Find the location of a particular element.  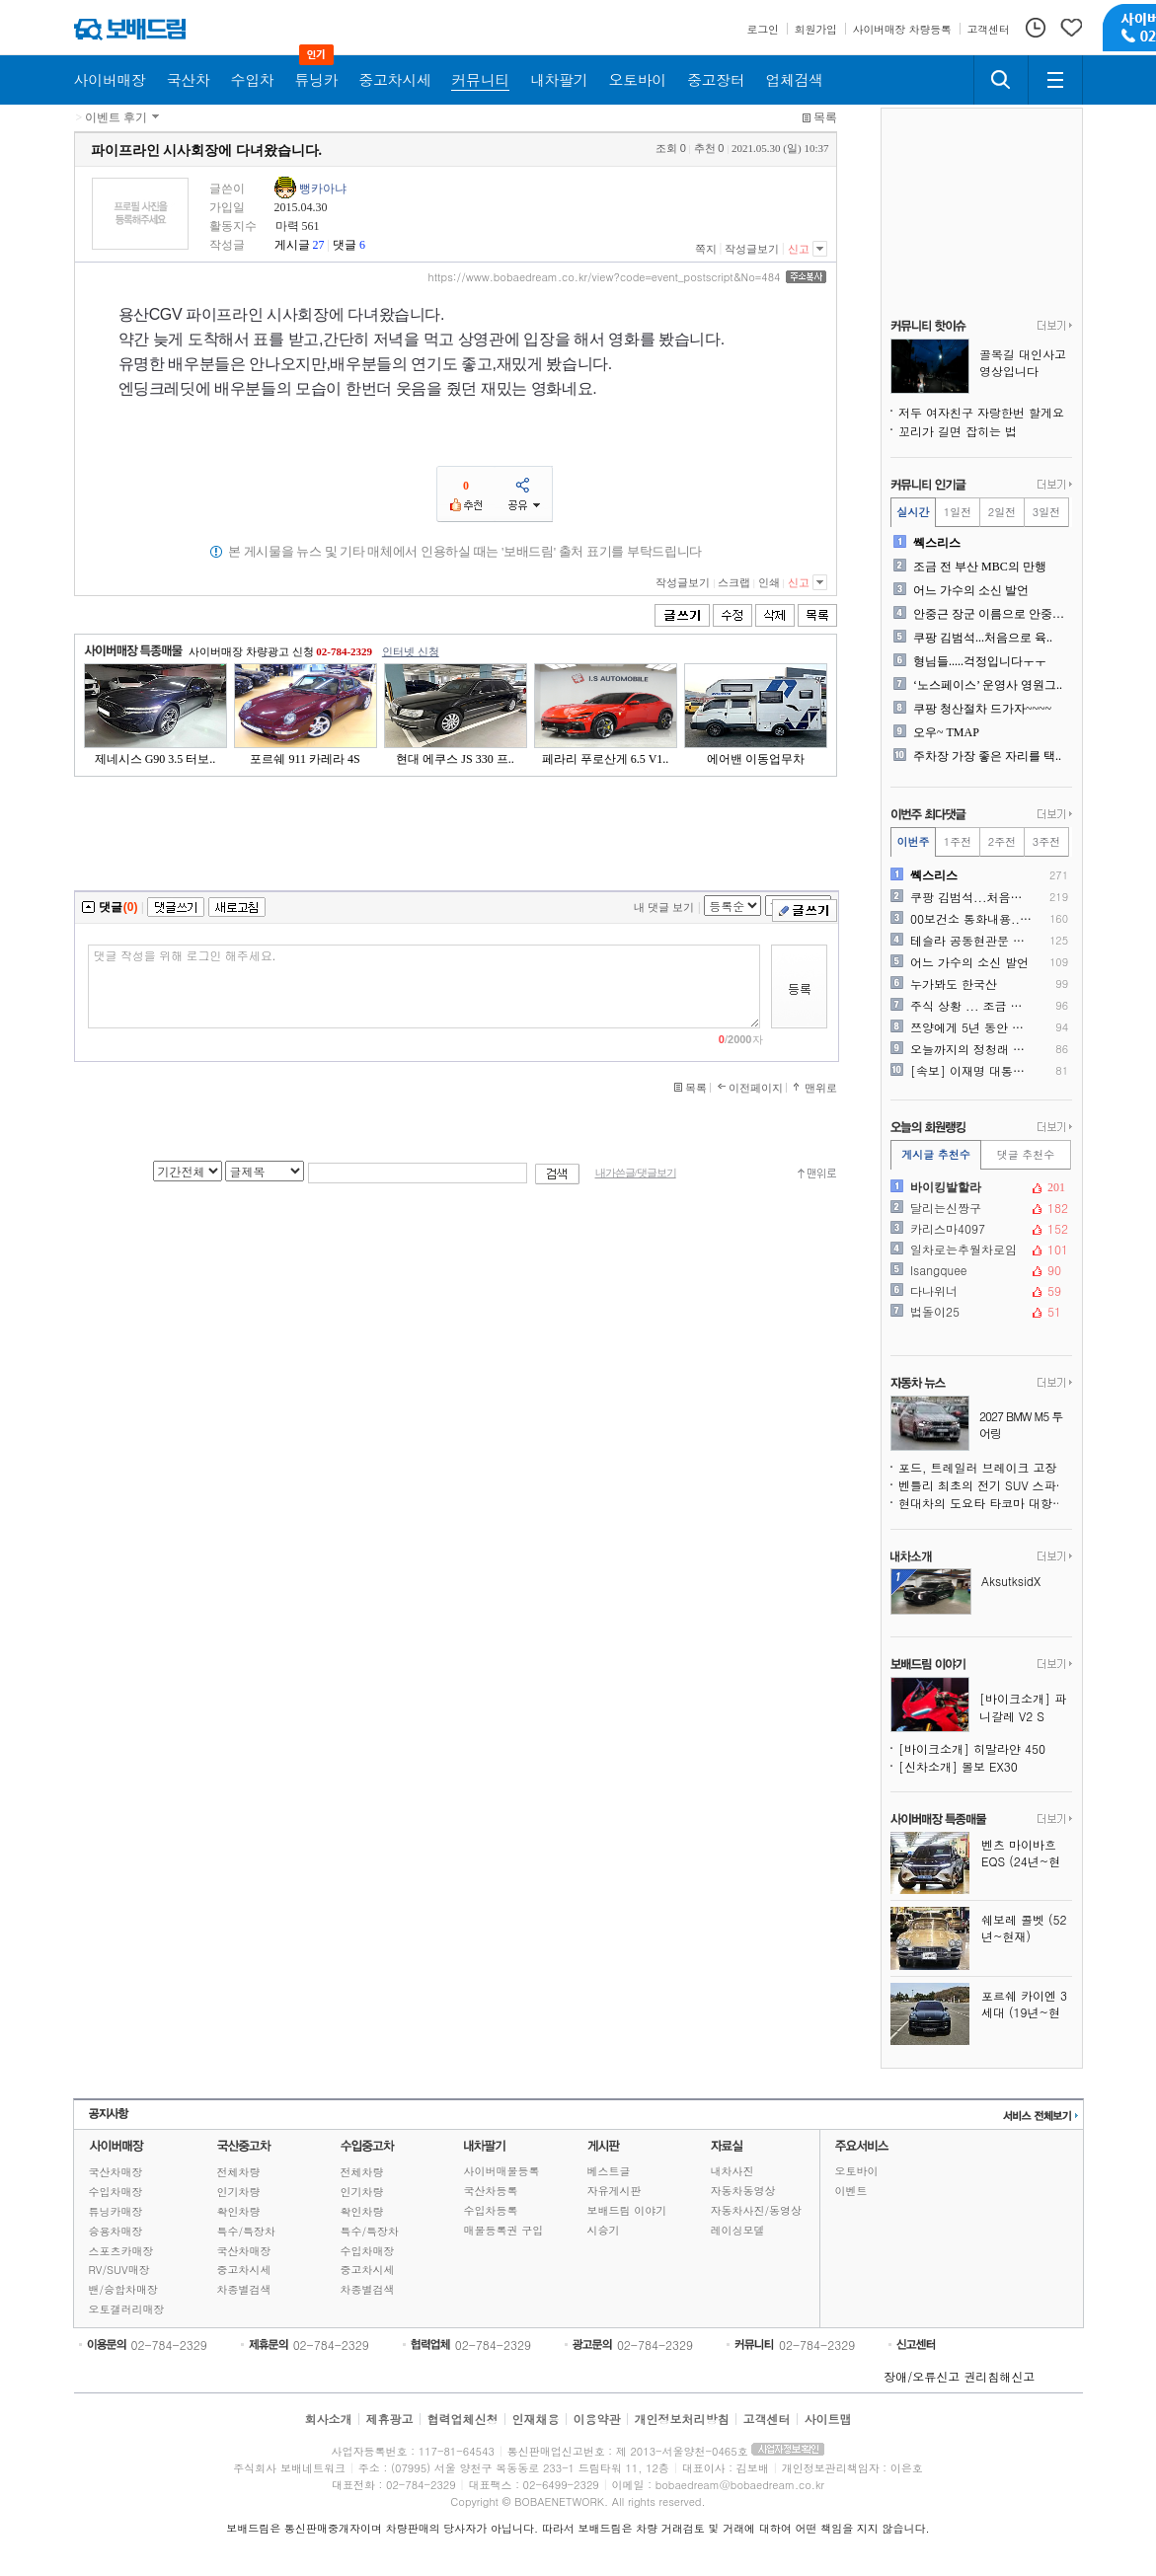

RV/SUV매장 is located at coordinates (119, 2269).